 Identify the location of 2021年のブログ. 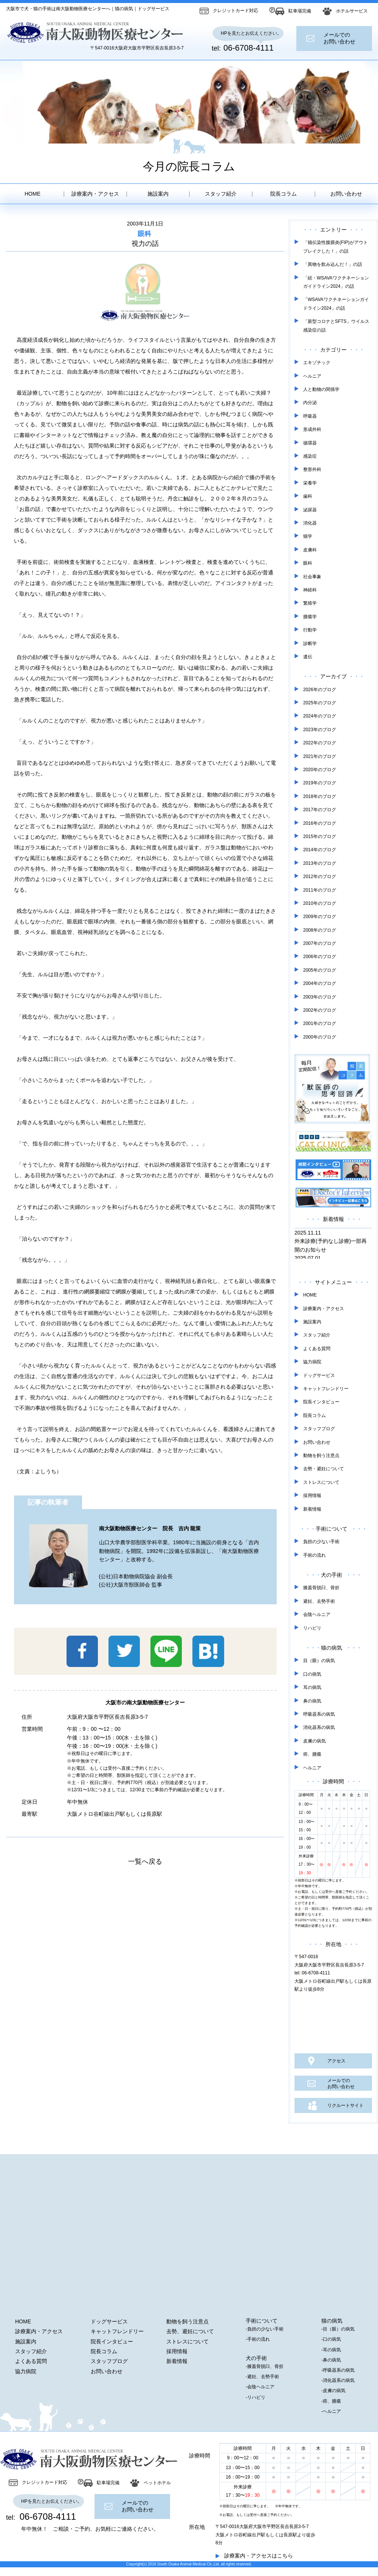
(319, 756).